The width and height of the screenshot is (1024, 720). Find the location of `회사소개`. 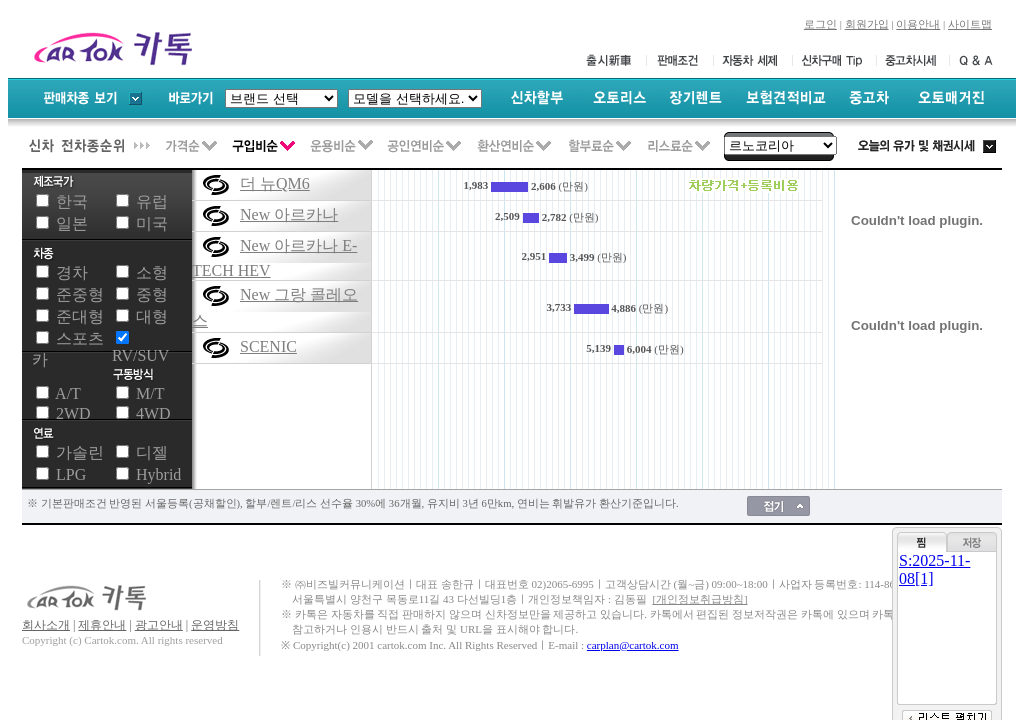

회사소개 is located at coordinates (46, 625).